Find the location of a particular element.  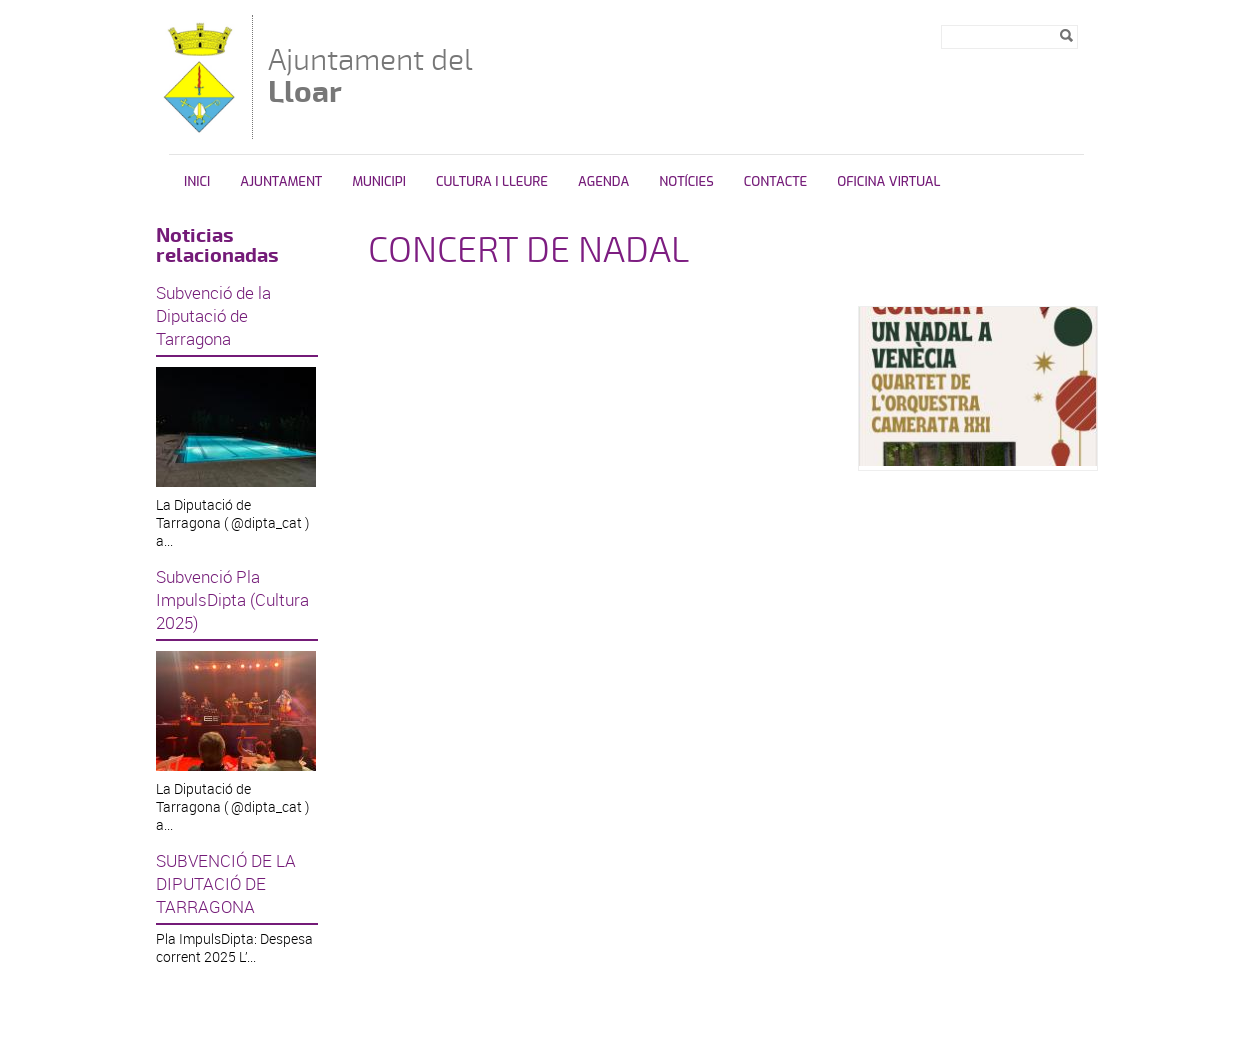

SUBVENCIÓ DE LA DIPUTACIÓ DE TARRAGONA is located at coordinates (226, 883).